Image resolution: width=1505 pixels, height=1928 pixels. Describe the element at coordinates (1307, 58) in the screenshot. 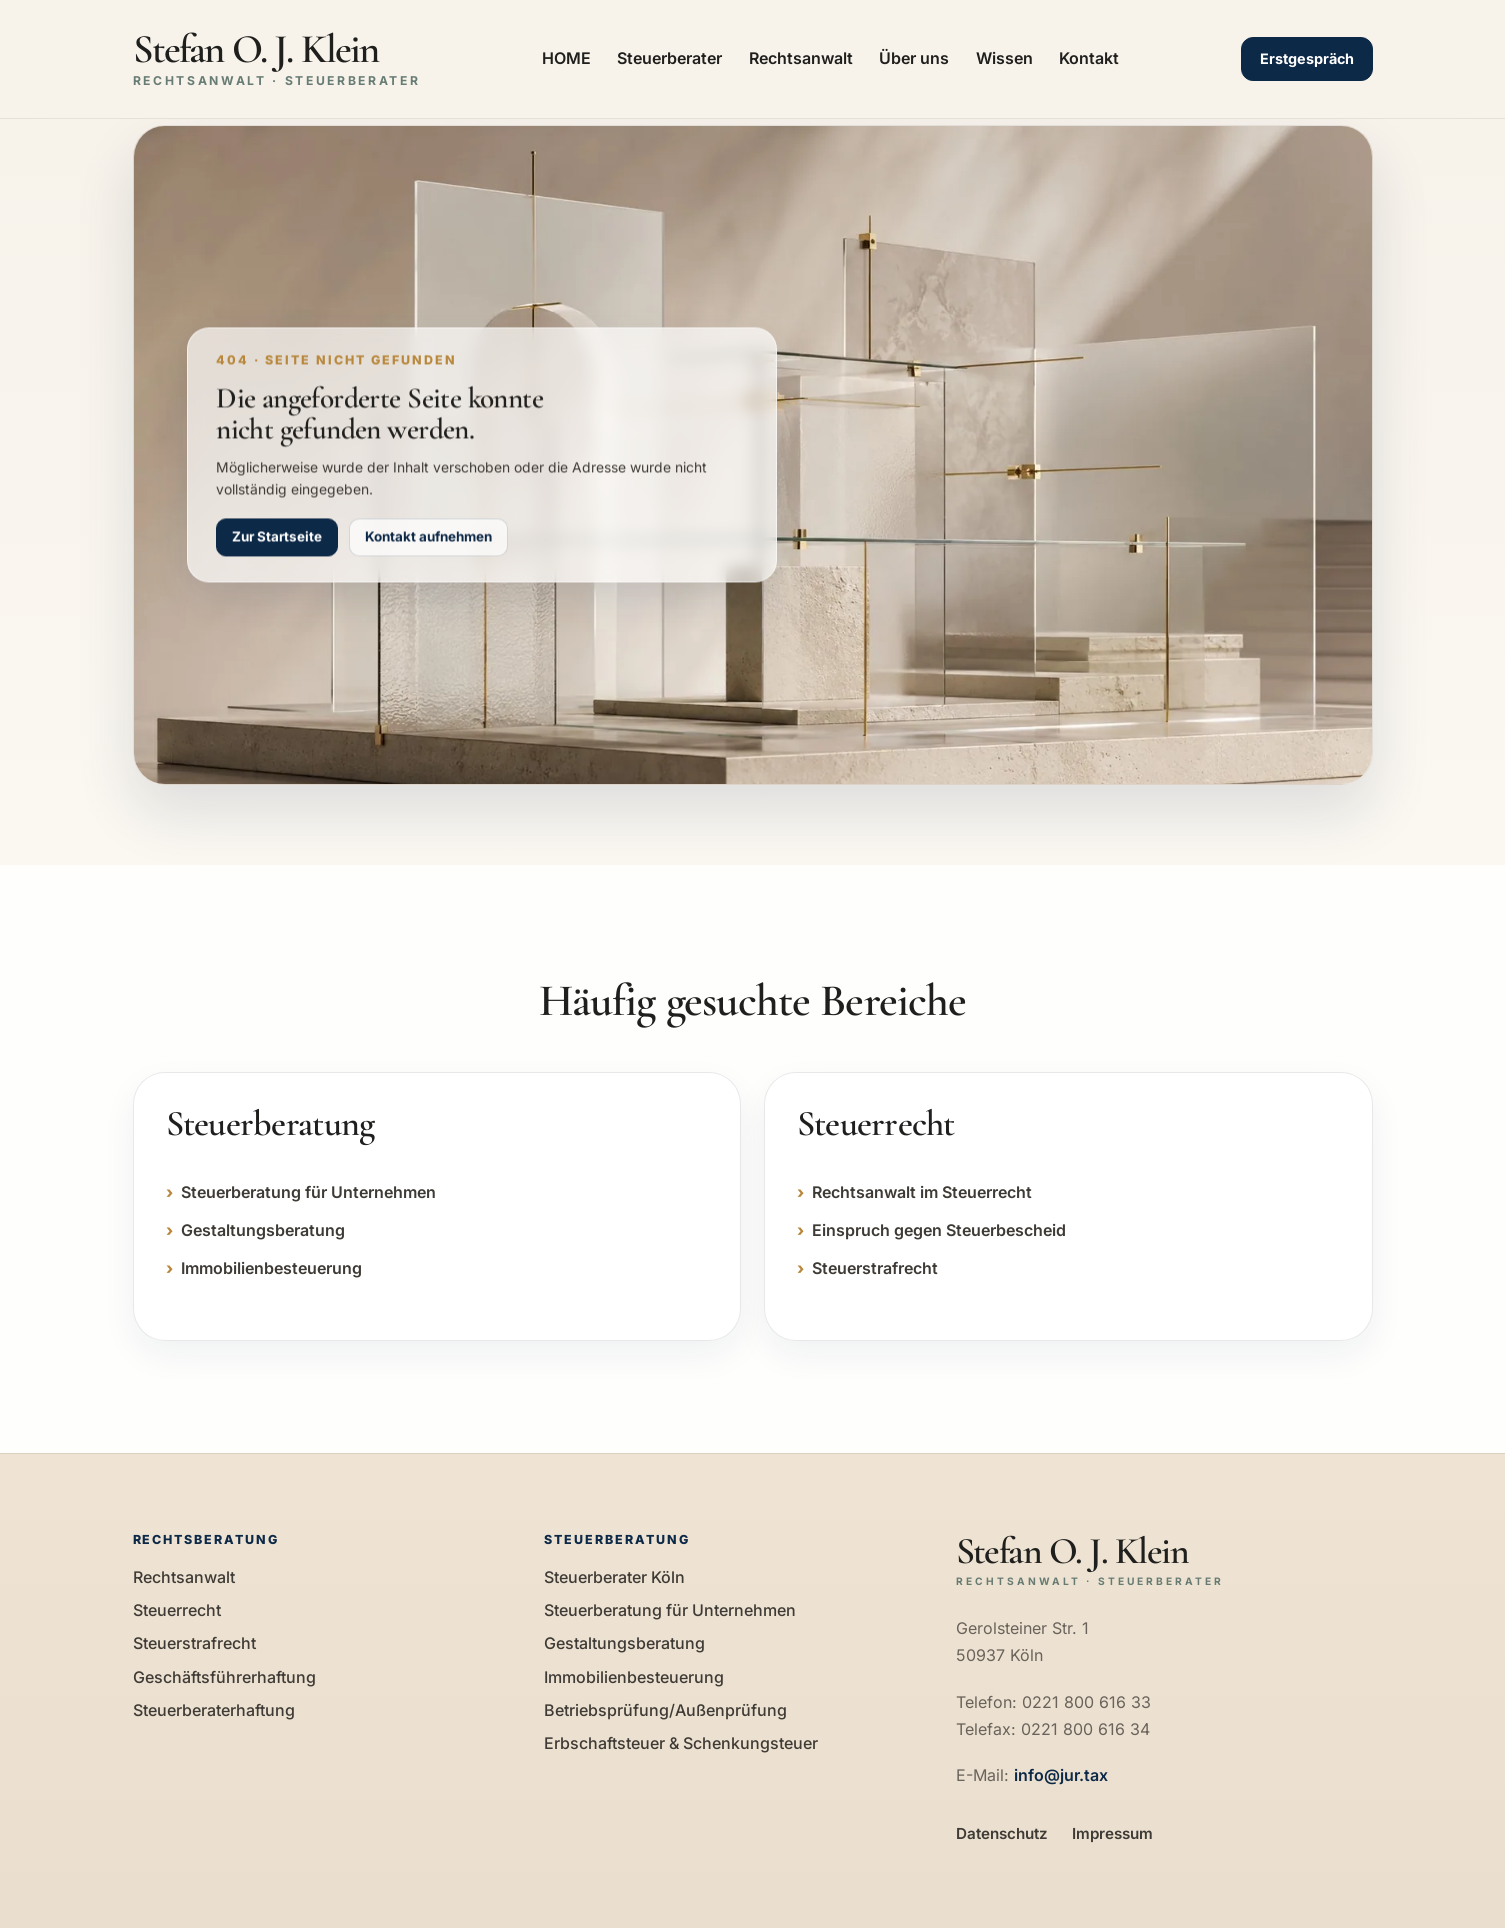

I see `Erstgespräch` at that location.